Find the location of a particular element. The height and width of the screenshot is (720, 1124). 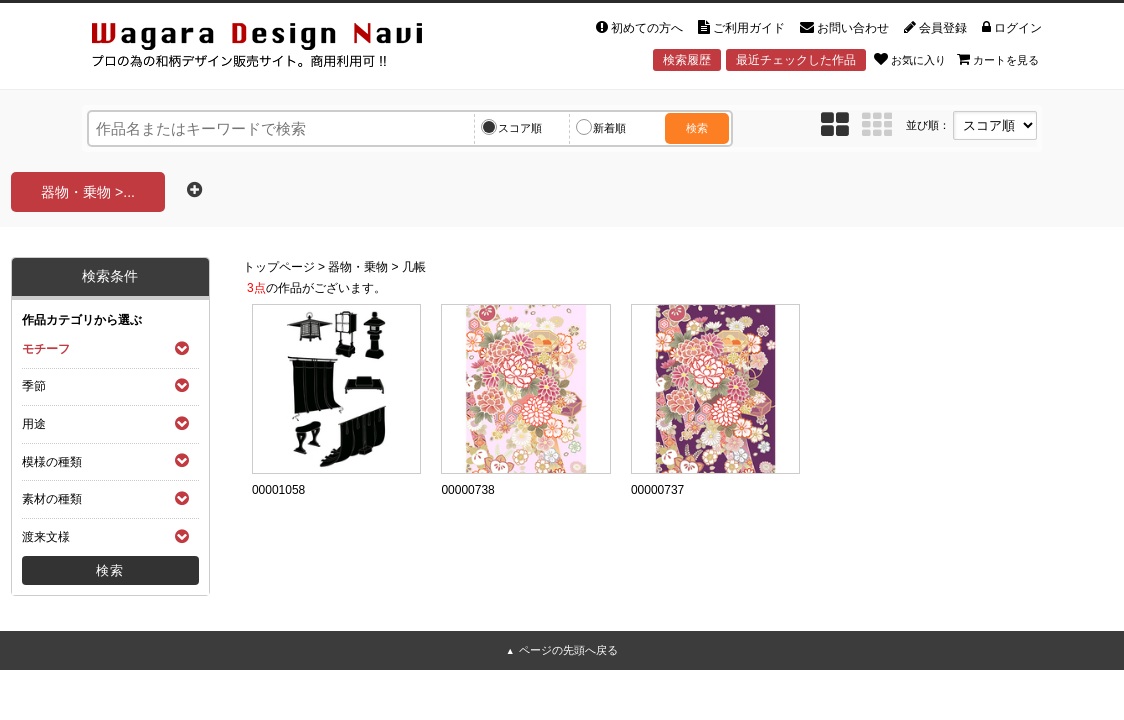

会員登録 is located at coordinates (935, 28).